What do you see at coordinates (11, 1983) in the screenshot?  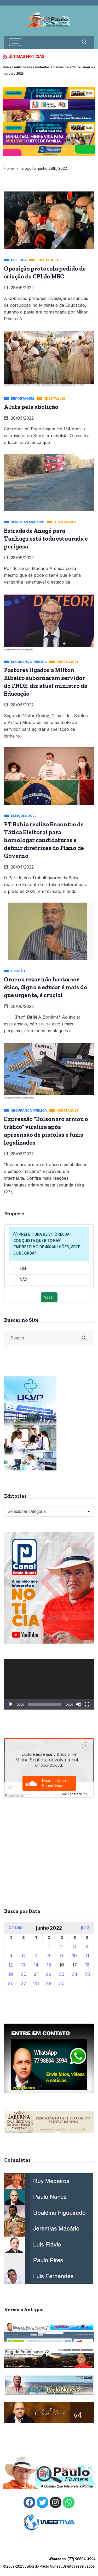 I see `26 [Posts publicados em 26 de June de 2022]` at bounding box center [11, 1983].